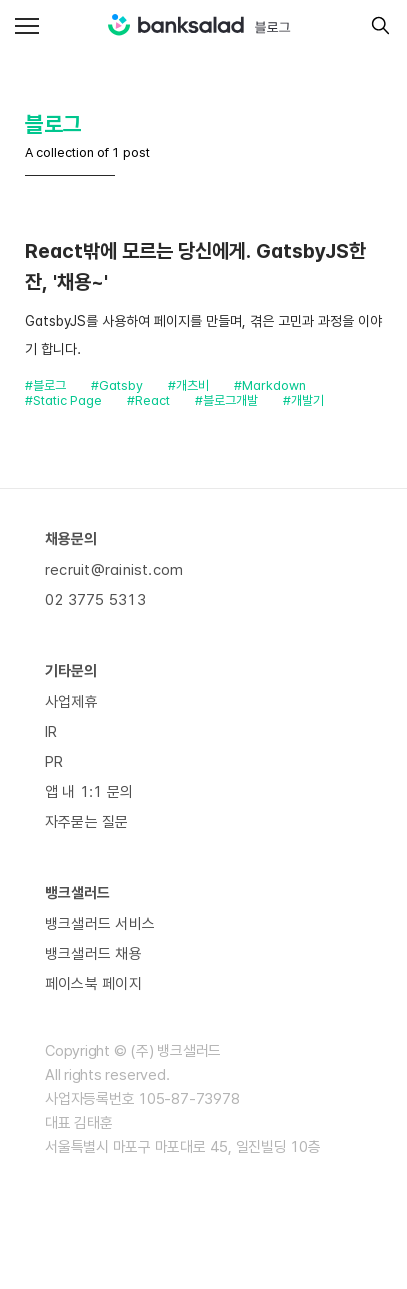 The image size is (407, 1289). Describe the element at coordinates (117, 385) in the screenshot. I see `#Gatsby` at that location.